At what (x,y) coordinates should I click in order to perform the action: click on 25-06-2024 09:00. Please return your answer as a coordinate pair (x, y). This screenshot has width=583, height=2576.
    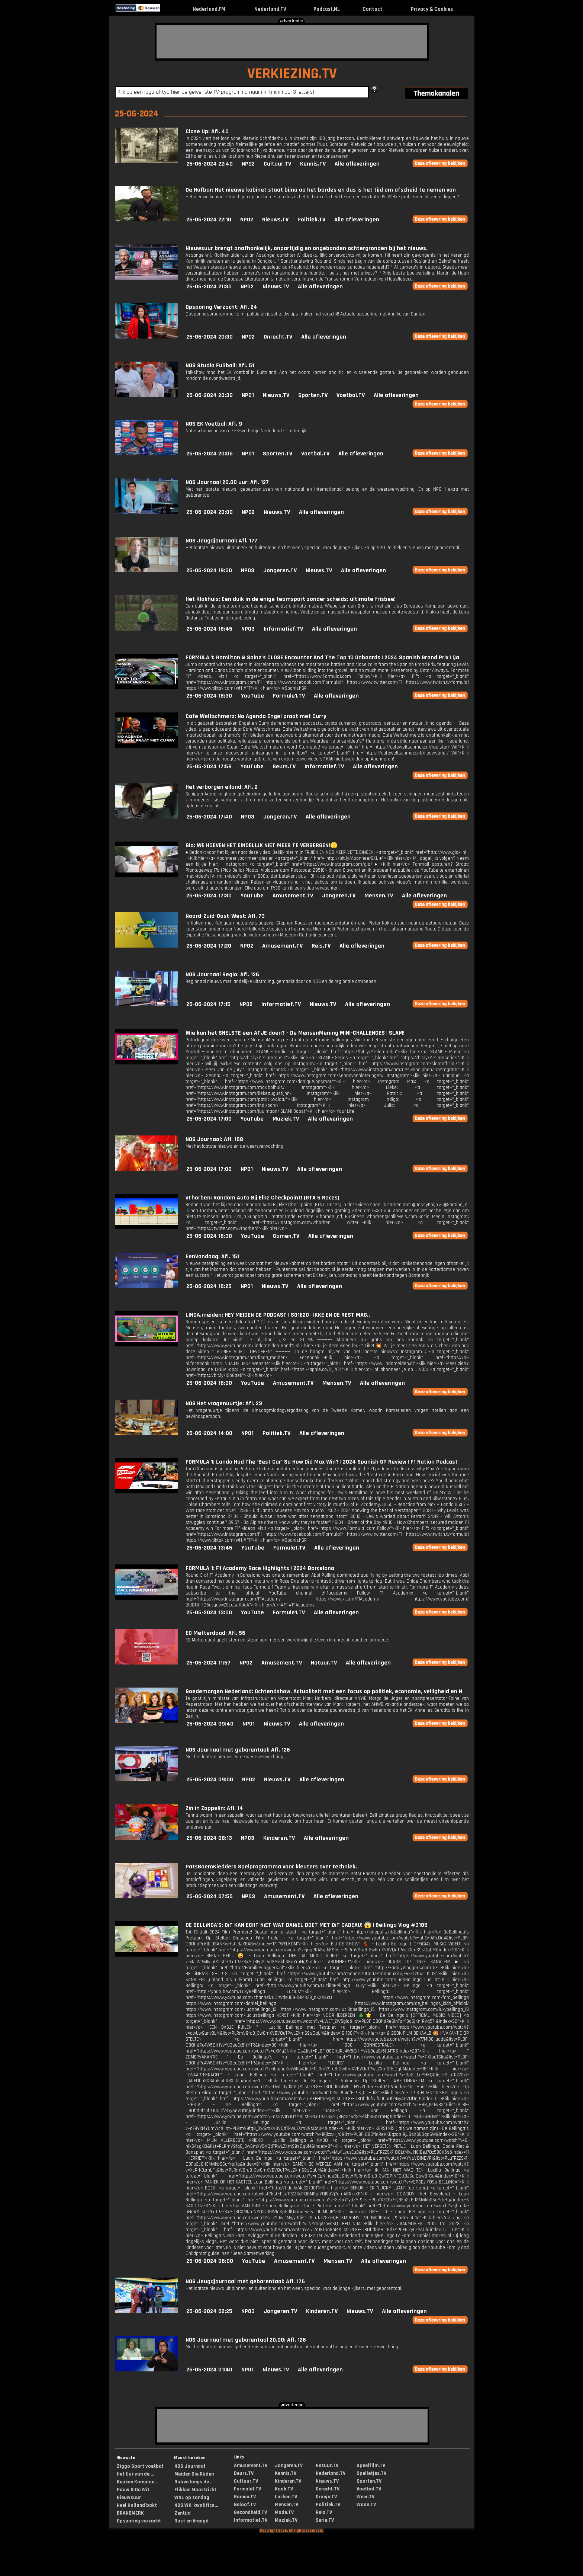
    Looking at the image, I should click on (209, 1780).